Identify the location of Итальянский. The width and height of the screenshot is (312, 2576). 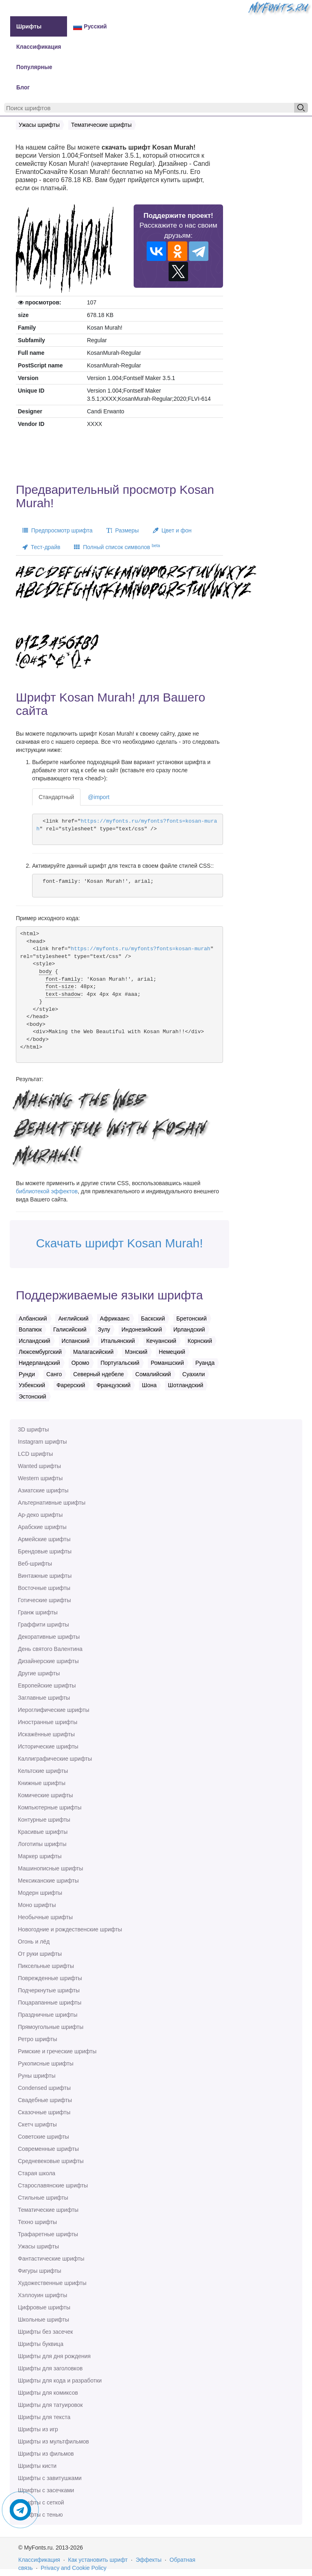
(118, 1341).